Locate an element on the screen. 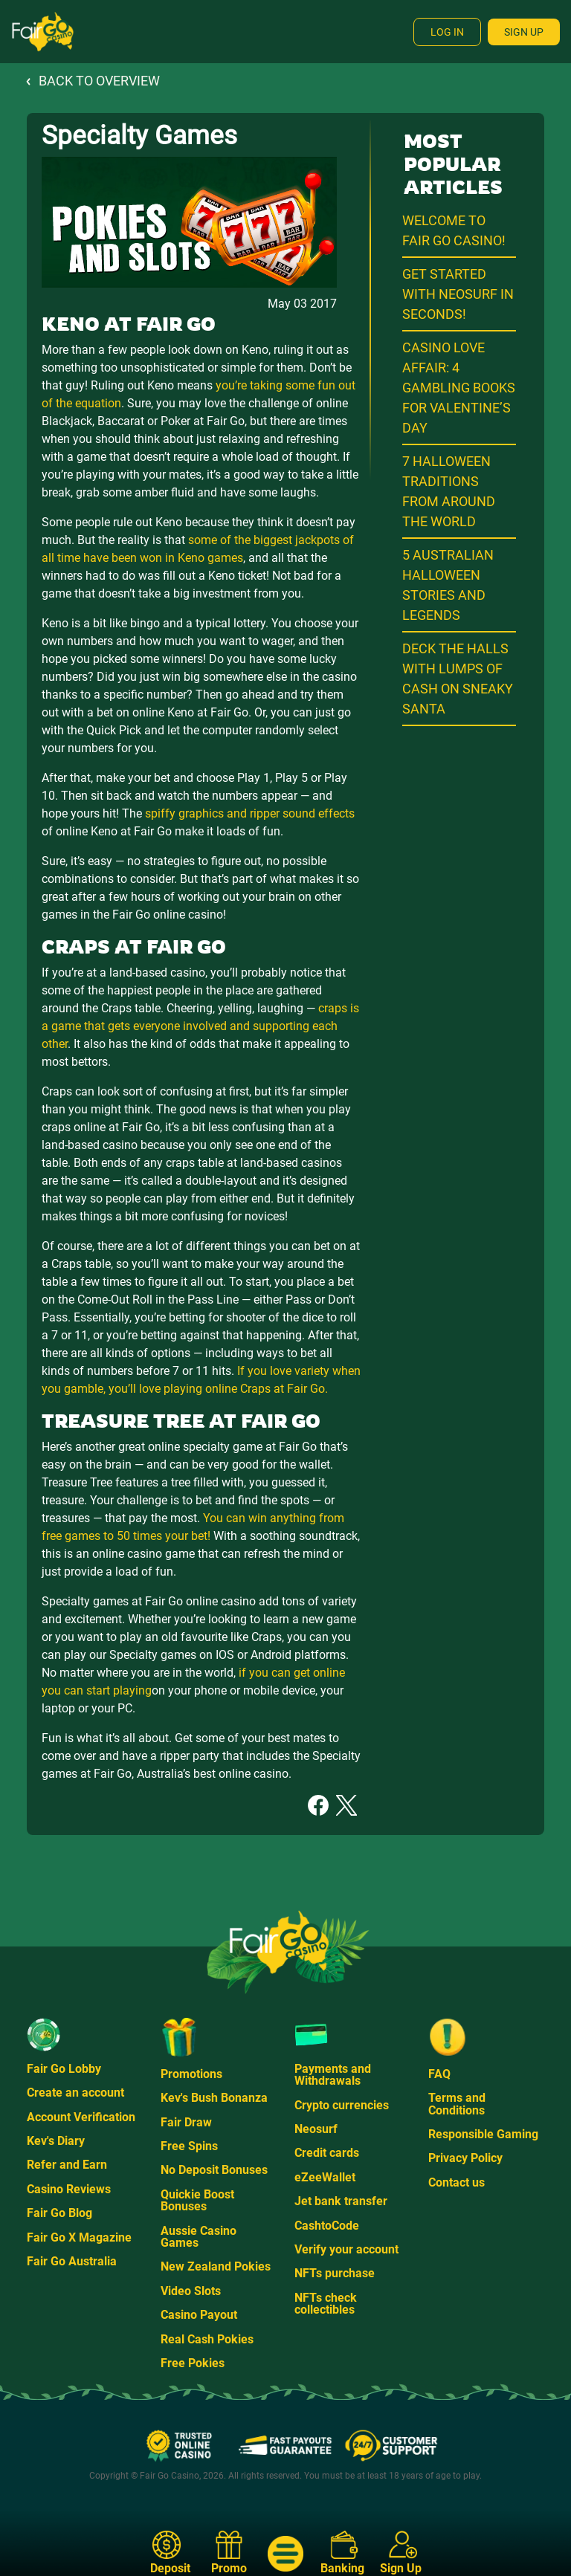  Kev's Bush Bonanza is located at coordinates (214, 2098).